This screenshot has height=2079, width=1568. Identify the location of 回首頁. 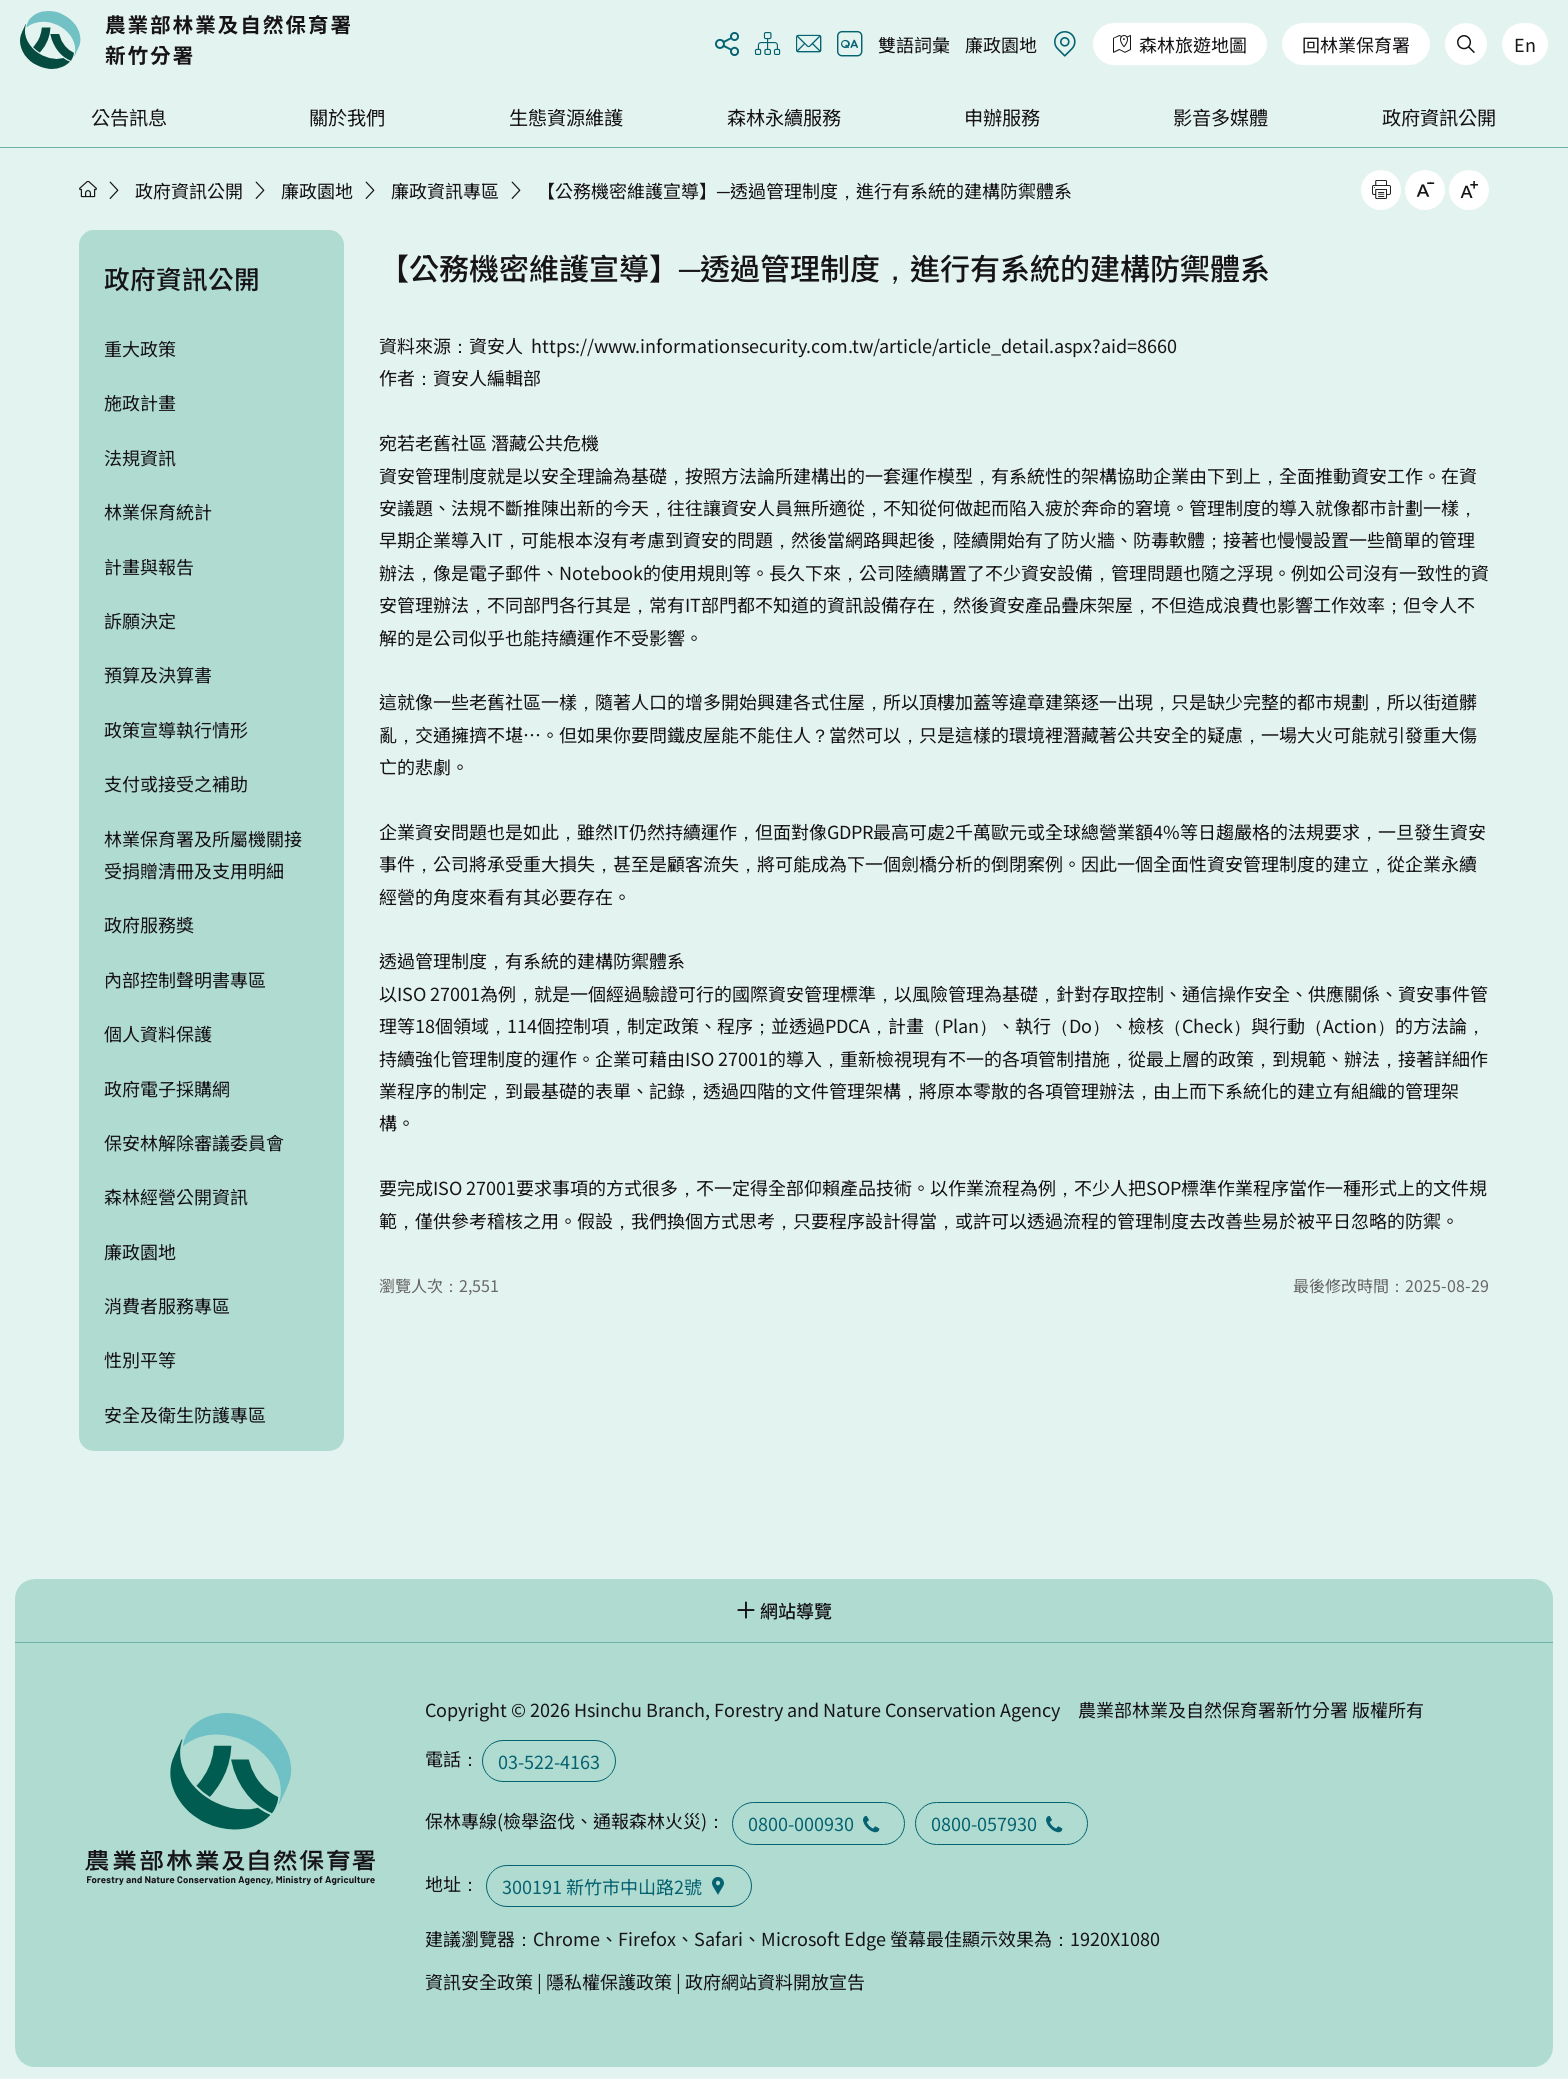
(185, 40).